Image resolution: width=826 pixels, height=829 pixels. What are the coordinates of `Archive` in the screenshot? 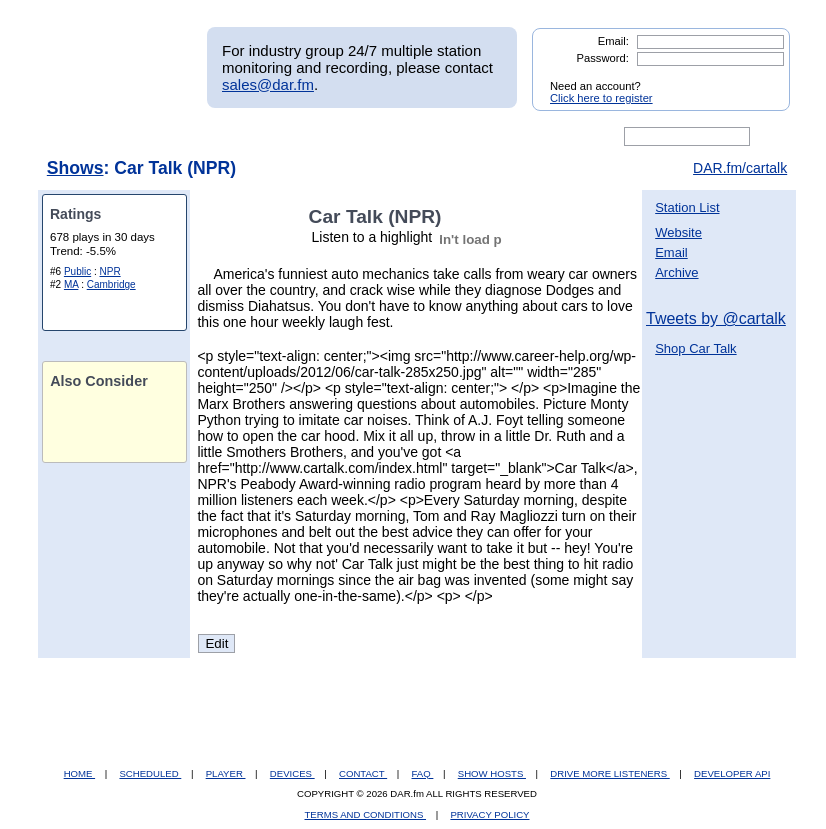 It's located at (676, 272).